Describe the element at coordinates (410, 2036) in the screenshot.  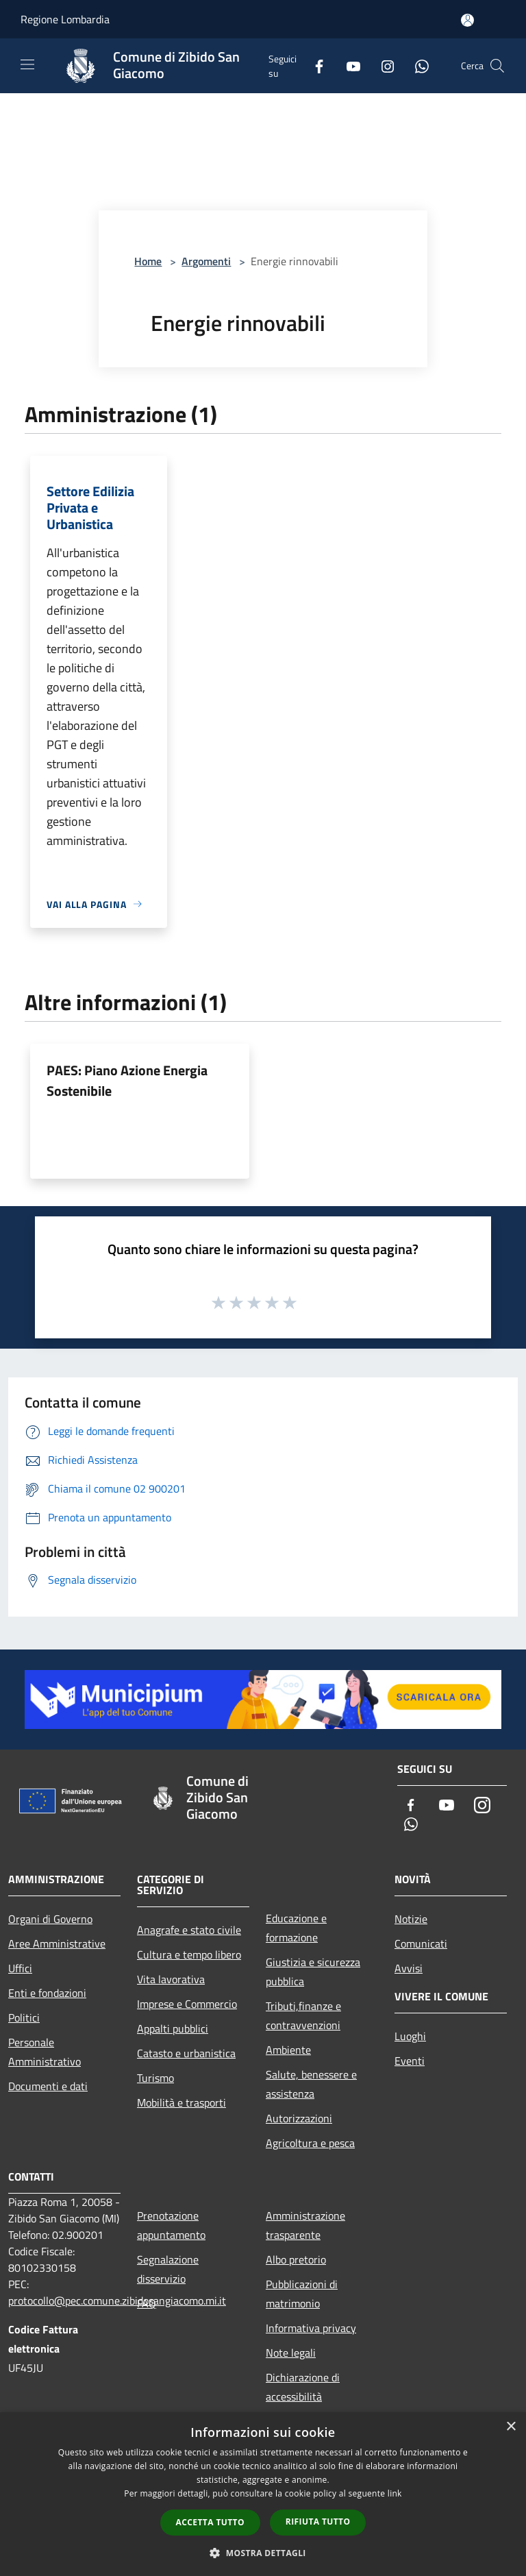
I see `Luoghi` at that location.